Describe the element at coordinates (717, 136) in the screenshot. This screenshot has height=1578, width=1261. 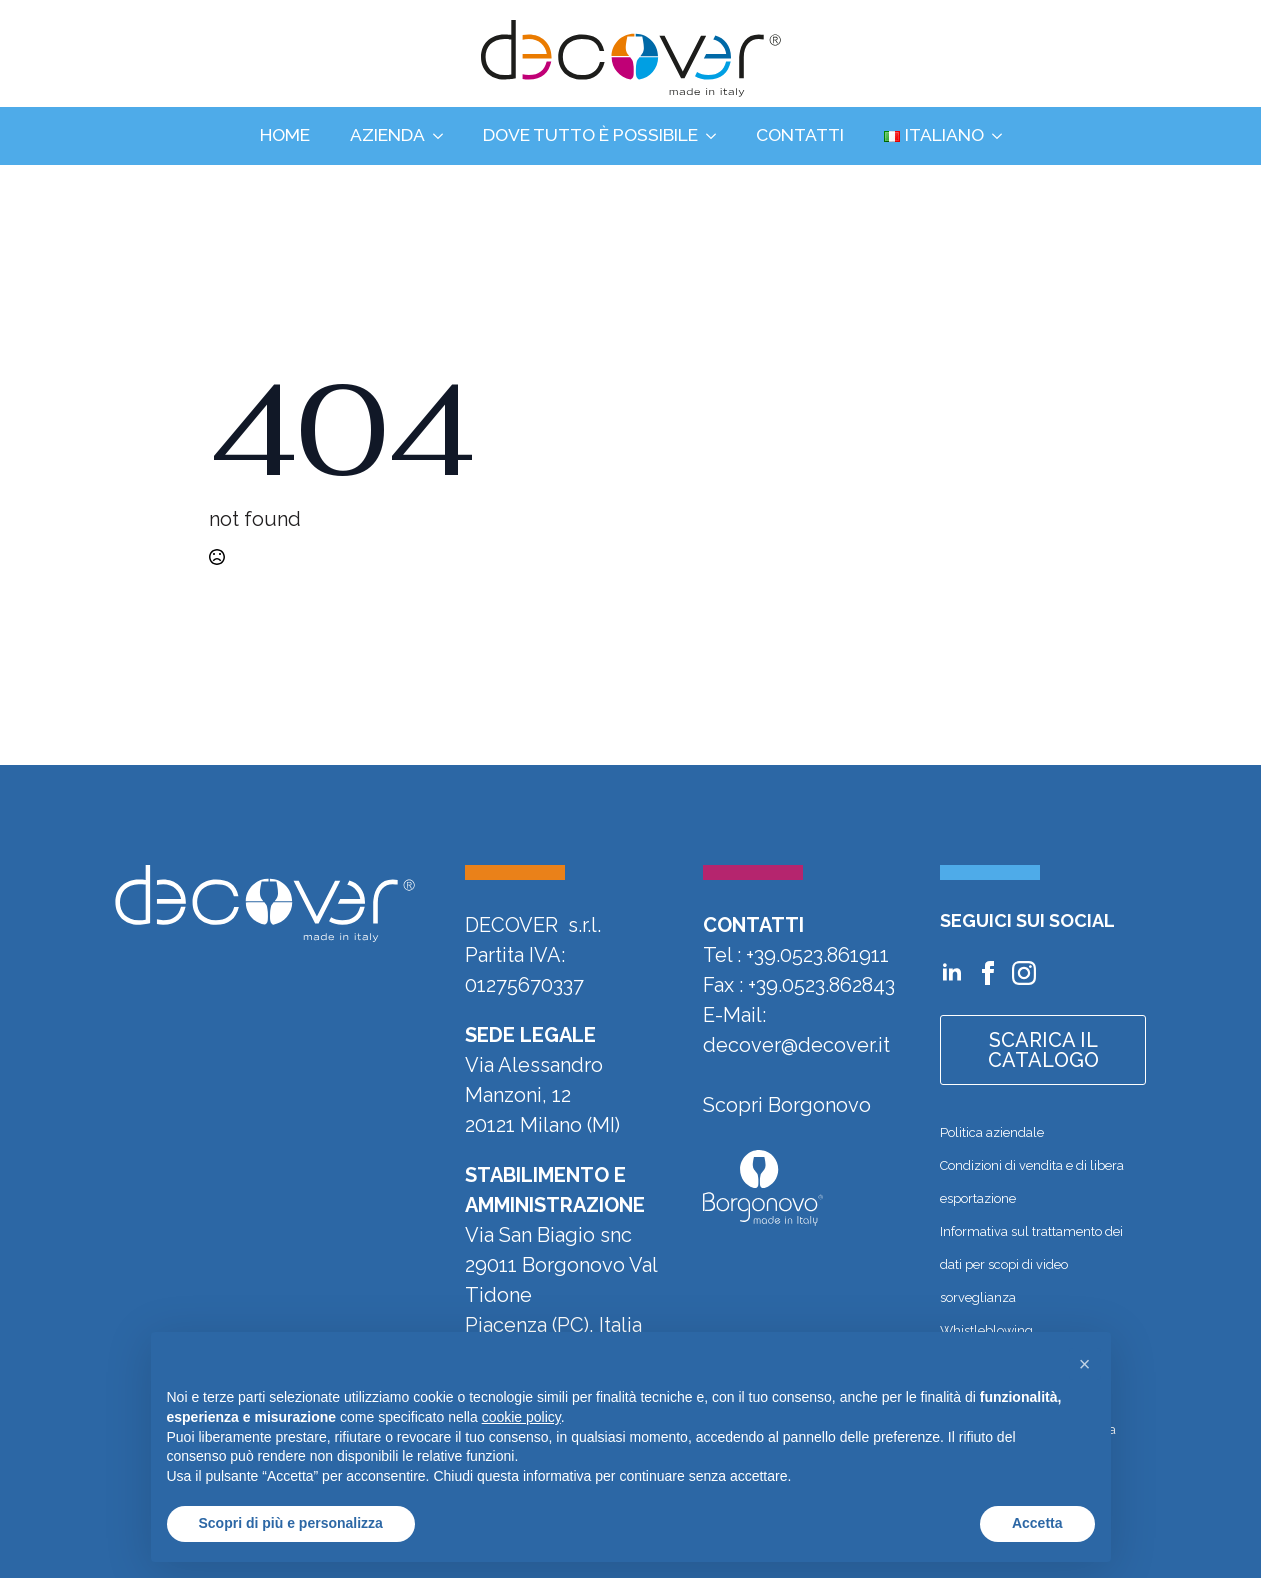
I see `[Dove tutto è possibile Submenu]` at that location.